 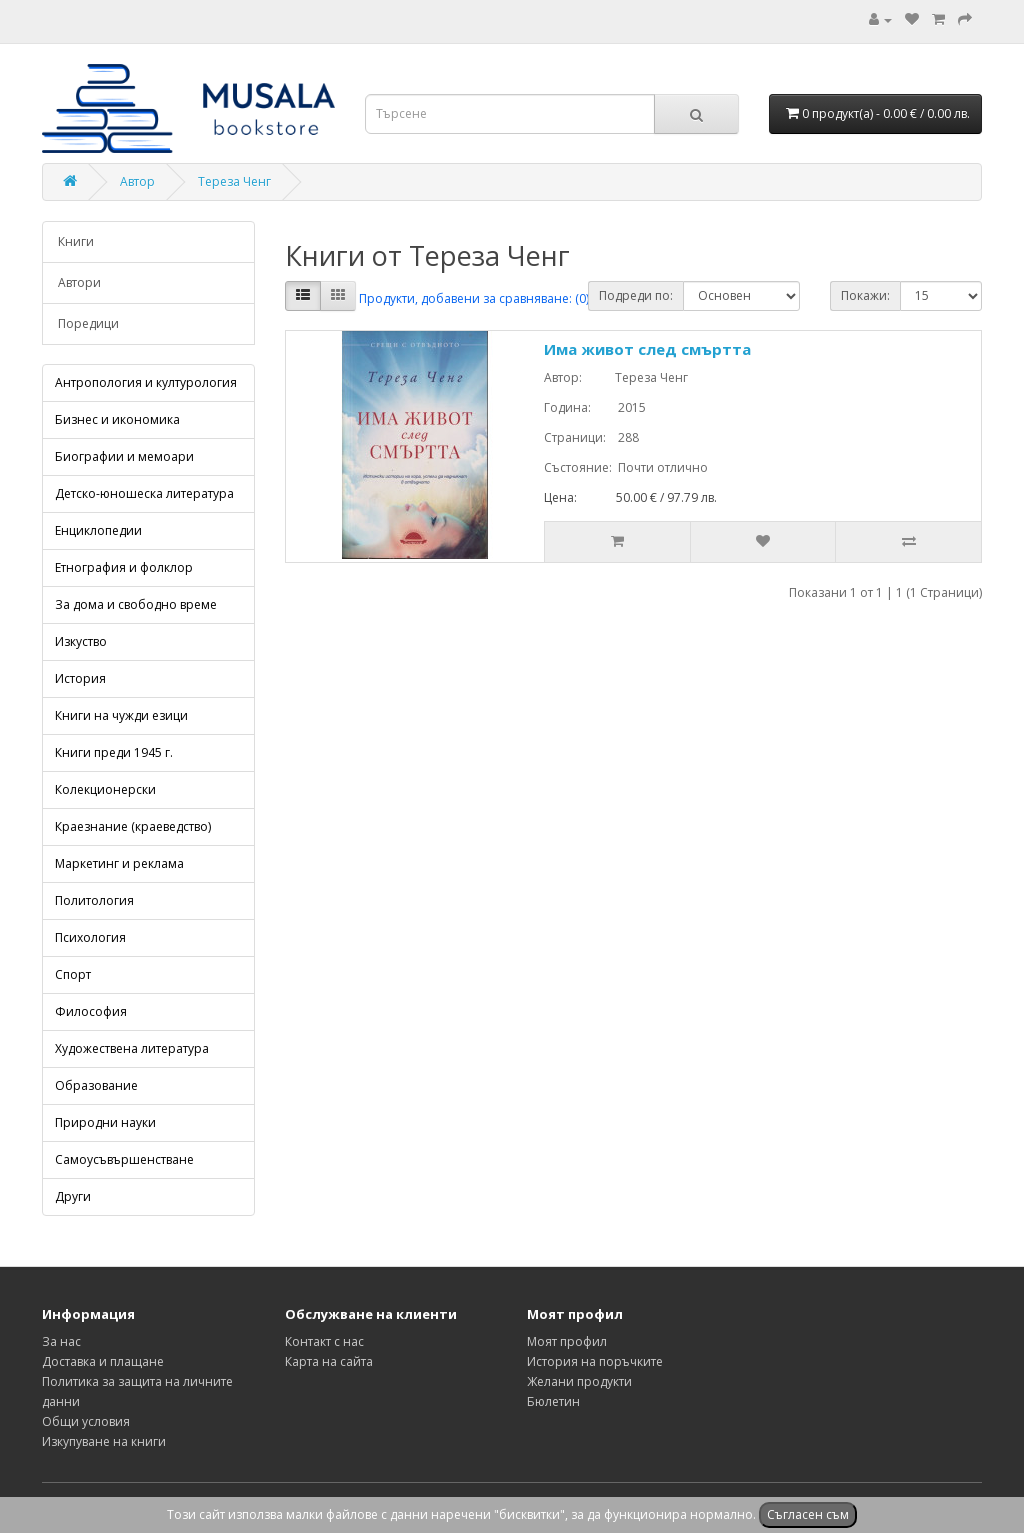 What do you see at coordinates (81, 641) in the screenshot?
I see `Изкуство` at bounding box center [81, 641].